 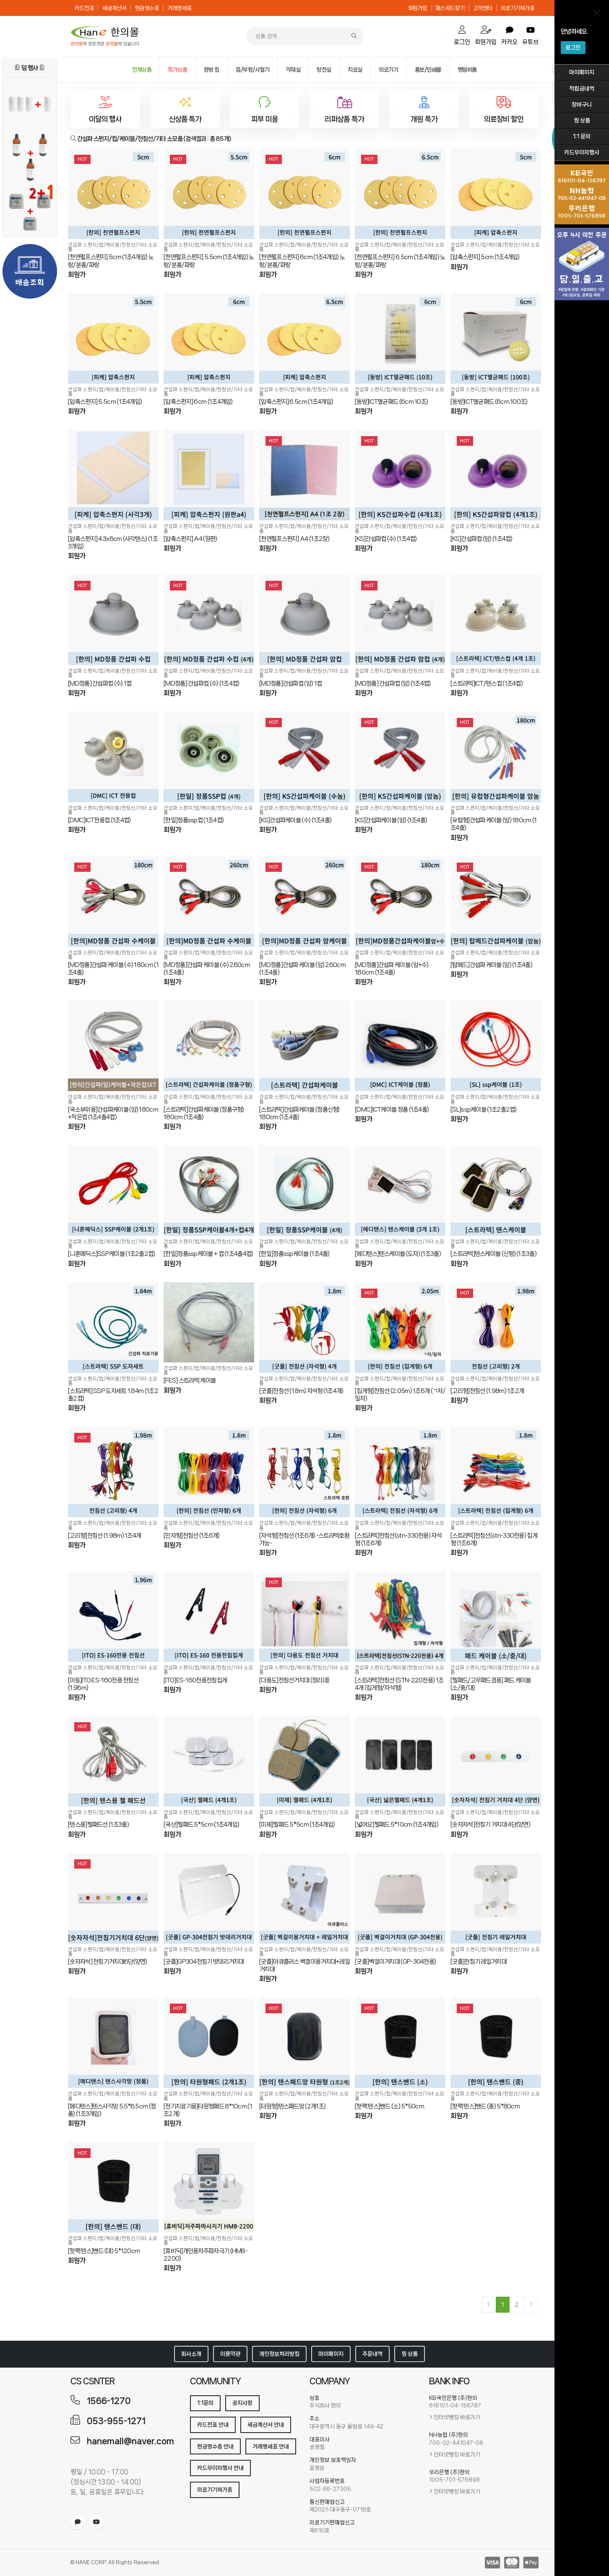 I want to click on [동방]ICT멸균패드 (6cm 100조), so click(x=489, y=401).